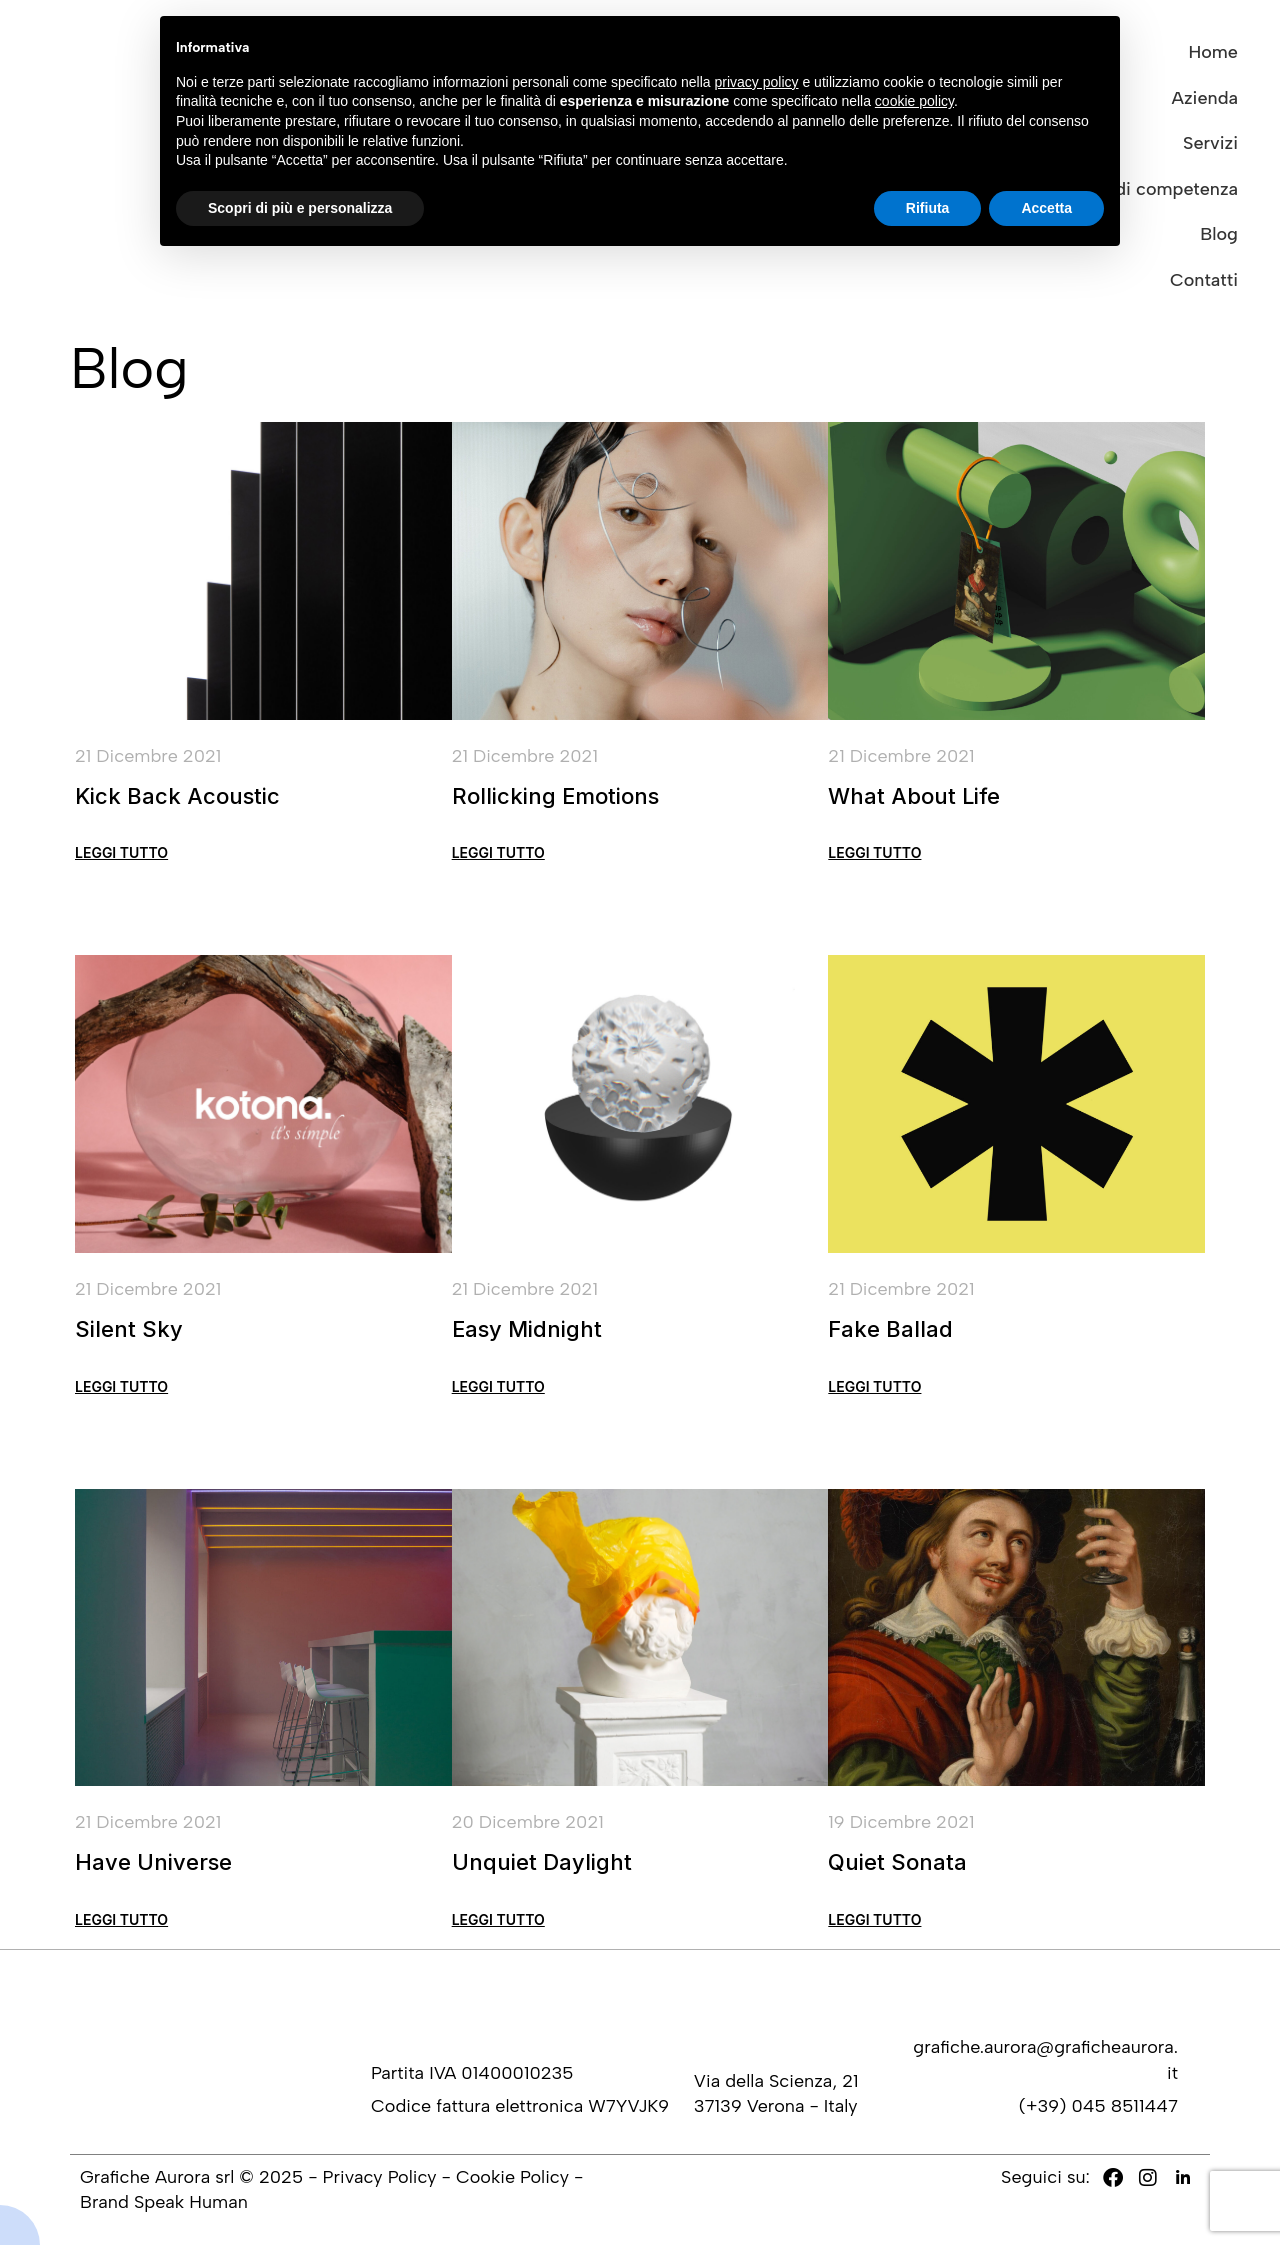 The height and width of the screenshot is (2245, 1280). What do you see at coordinates (164, 2202) in the screenshot?
I see `Brand Speak Human` at bounding box center [164, 2202].